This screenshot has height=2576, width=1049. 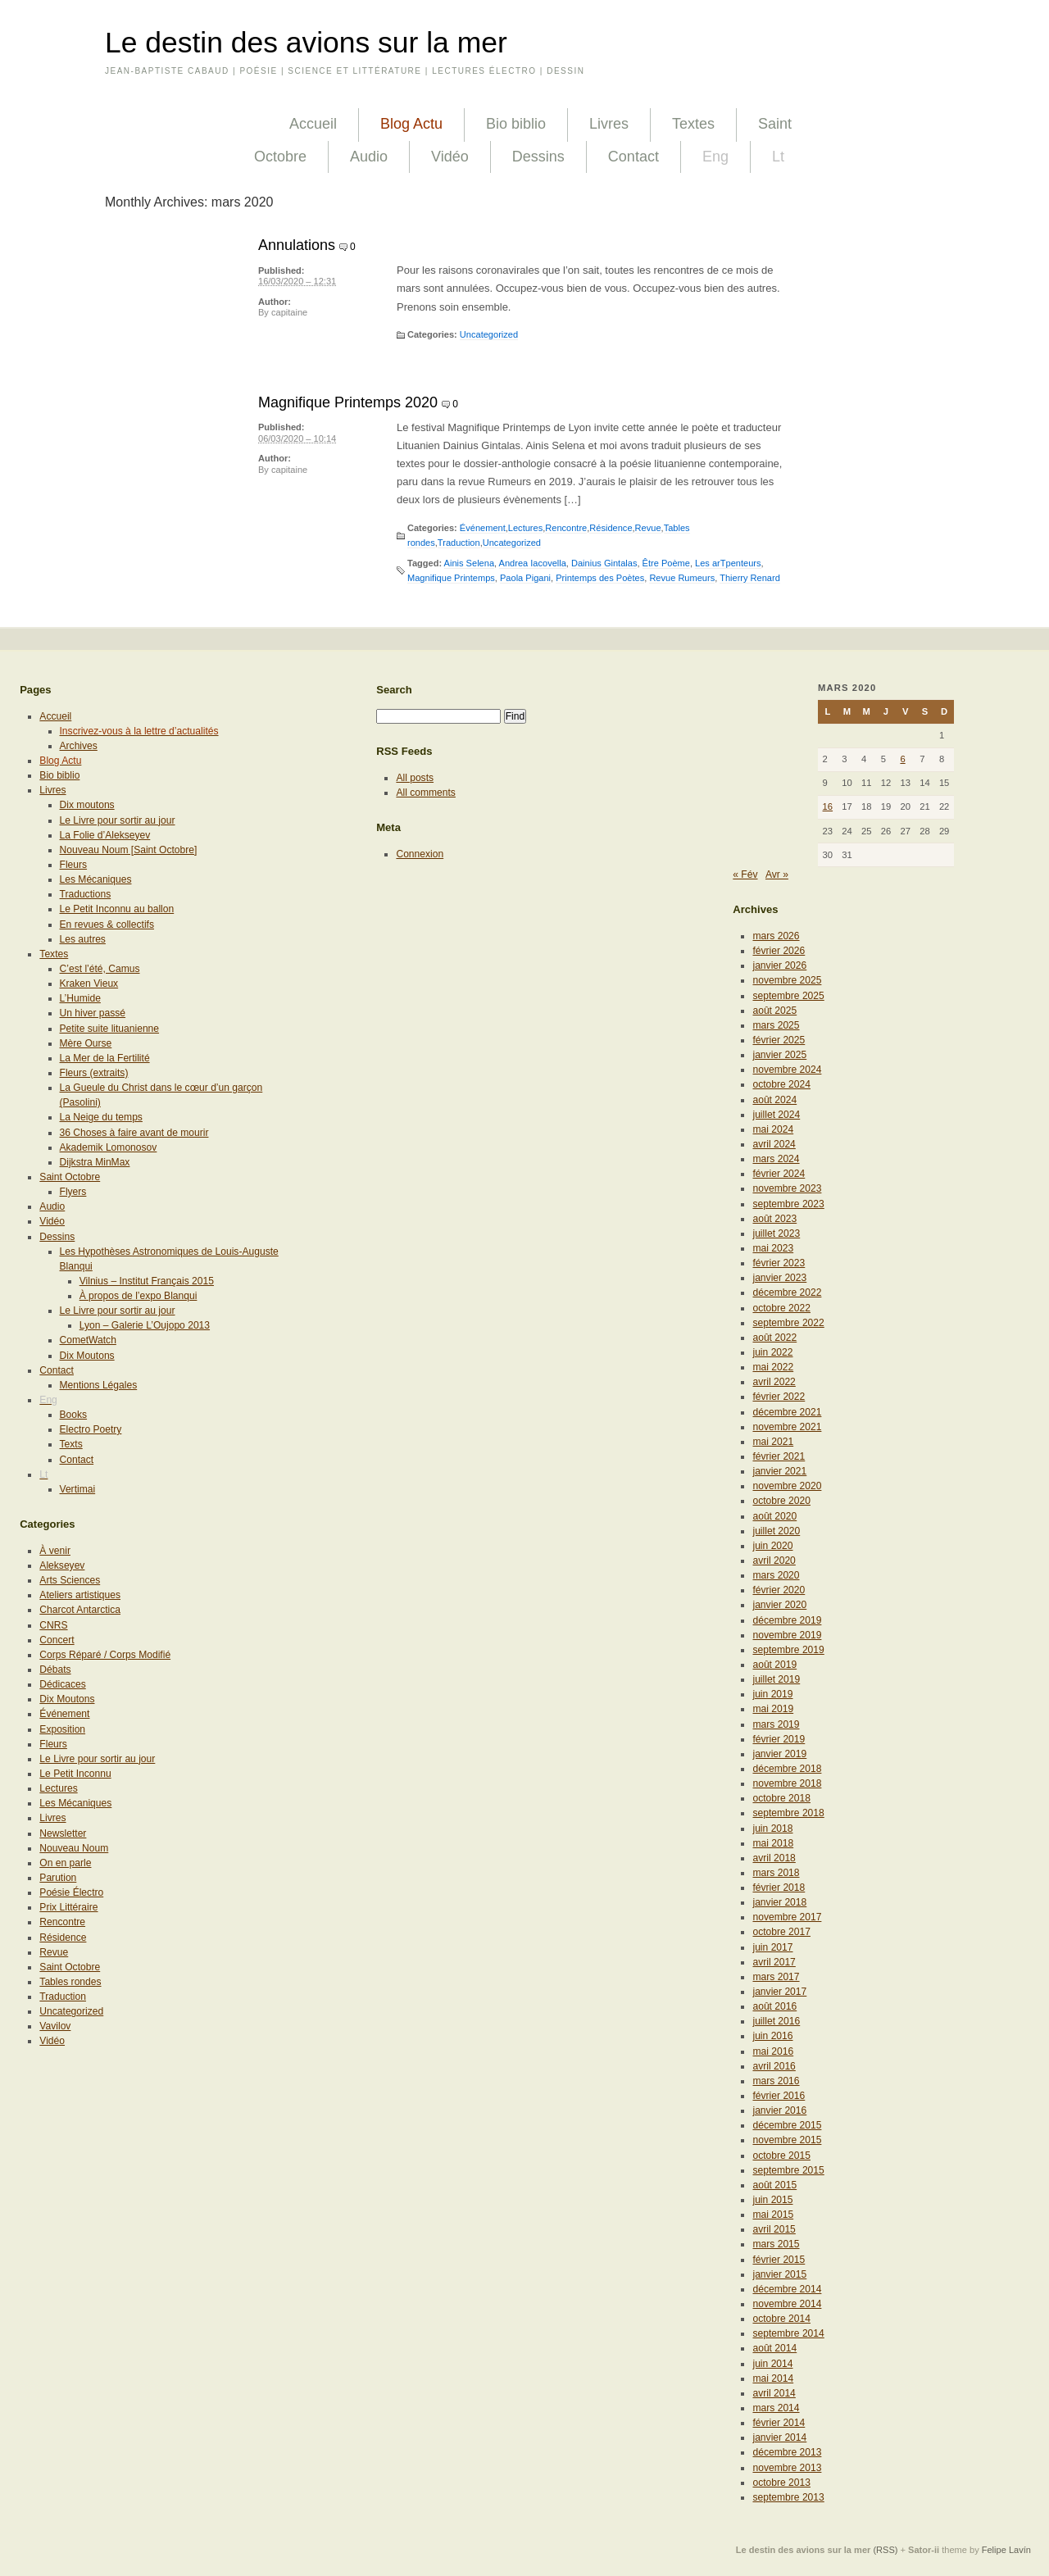 I want to click on février 2015, so click(x=778, y=2259).